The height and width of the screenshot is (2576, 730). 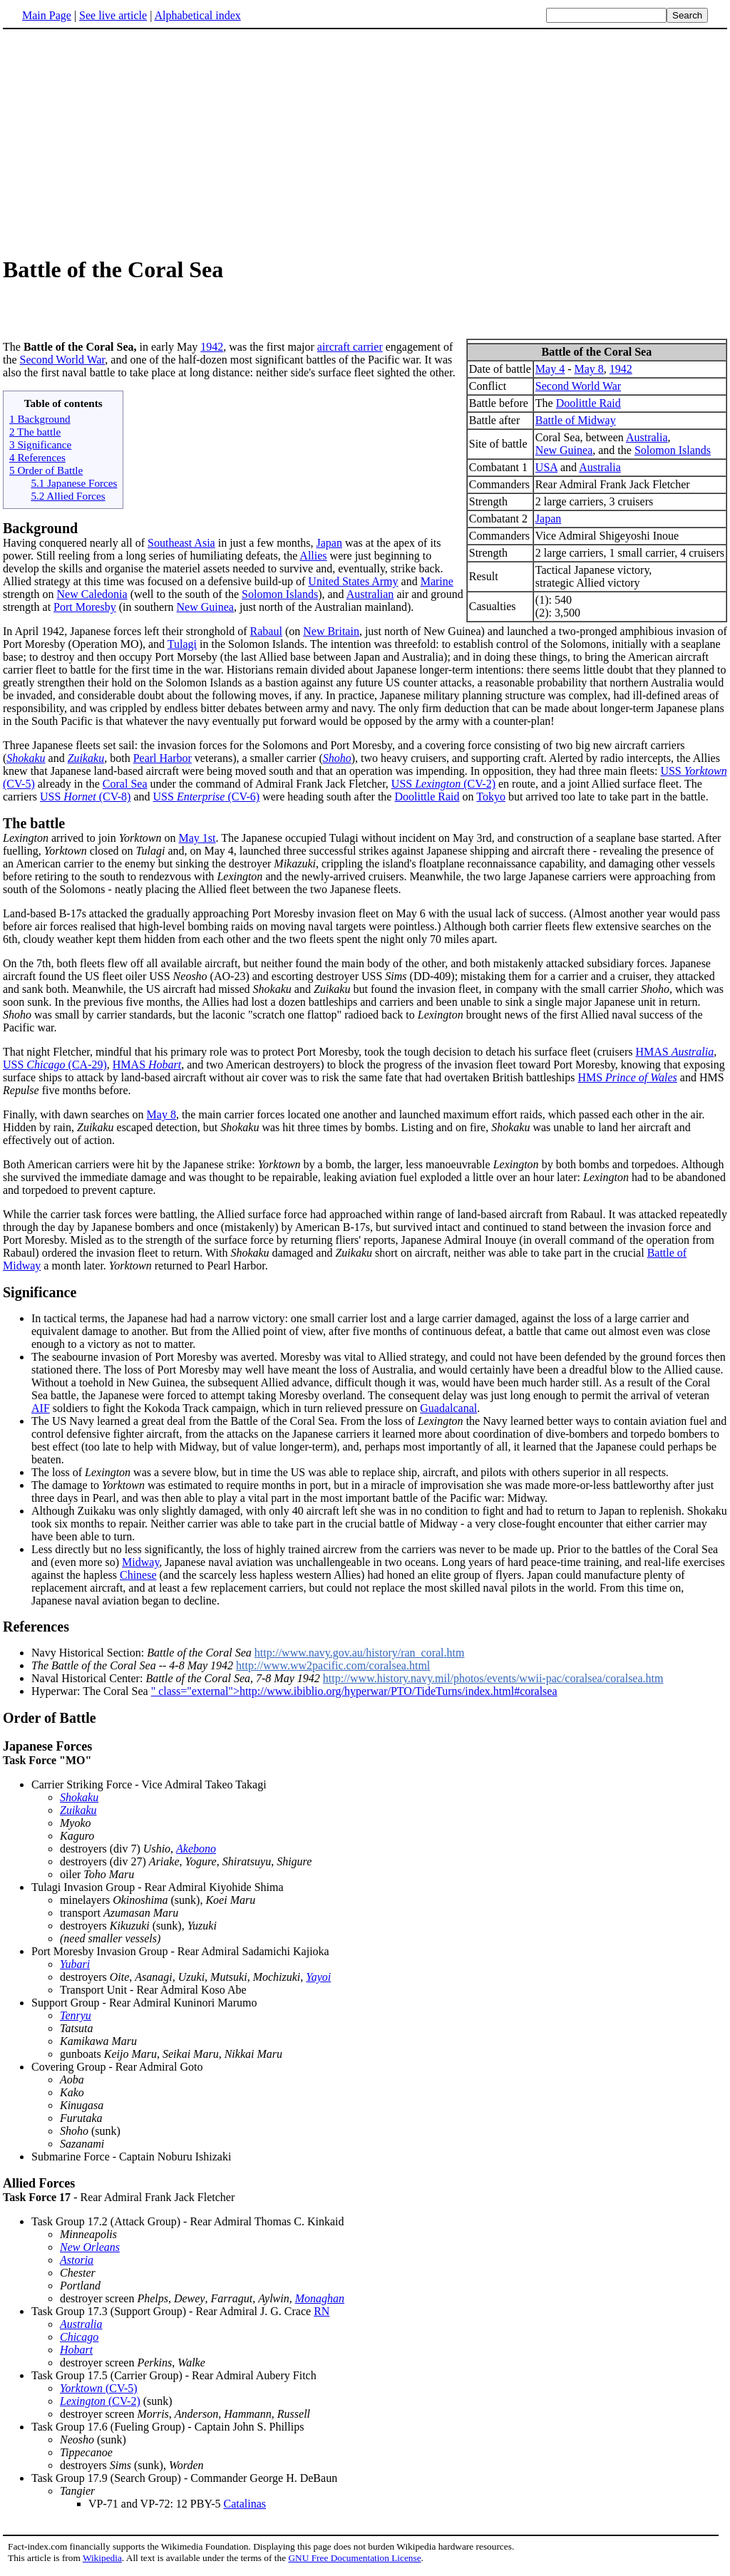 I want to click on " class="external">http://www.ibiblio.org/hyperwar/PTO/TideTurns/index.html#coralsea, so click(x=354, y=1695).